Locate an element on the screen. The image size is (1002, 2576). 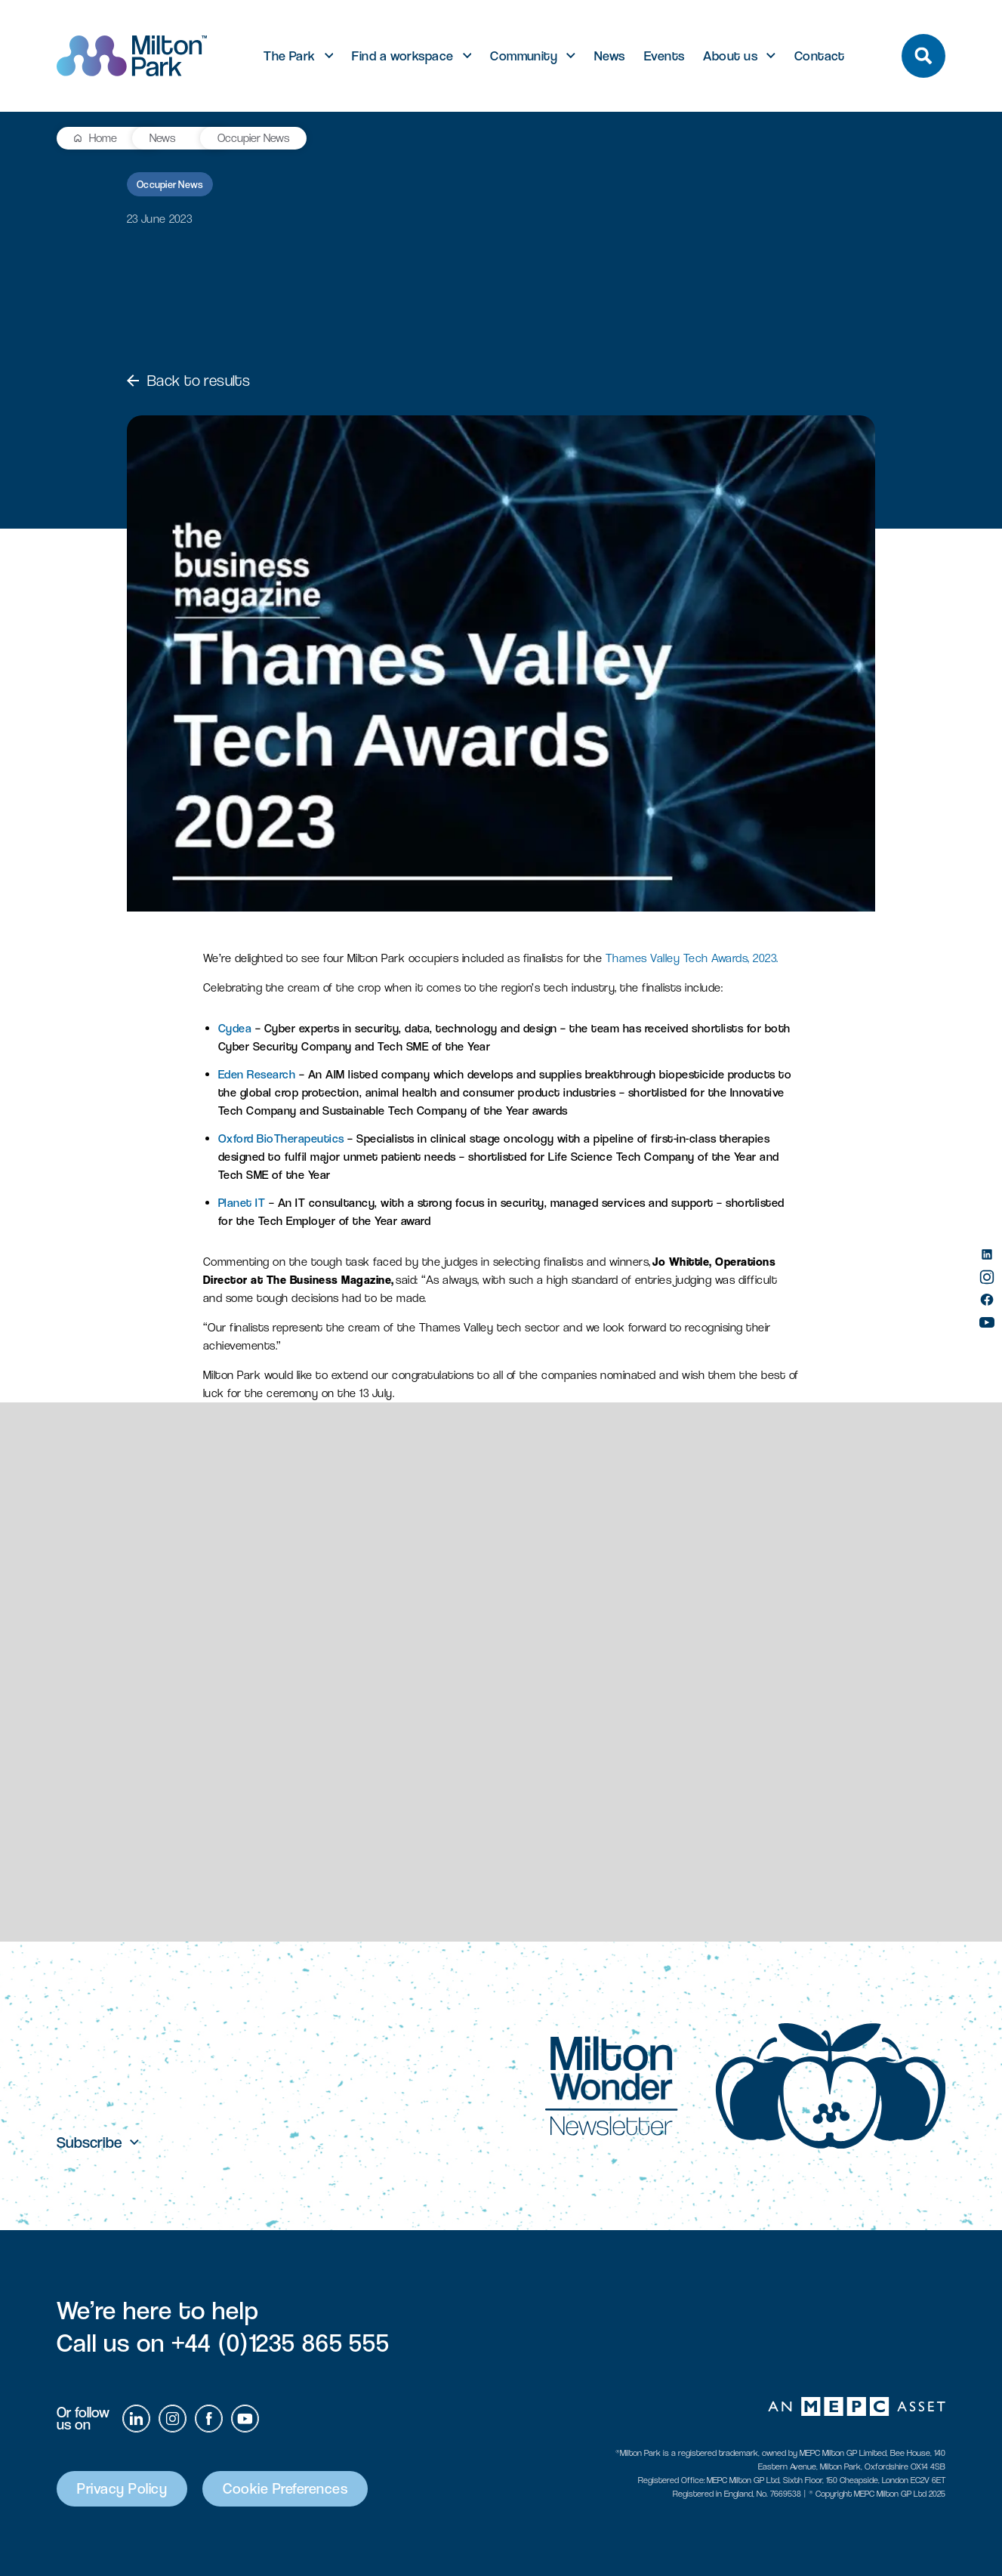
Cydea is located at coordinates (235, 1028).